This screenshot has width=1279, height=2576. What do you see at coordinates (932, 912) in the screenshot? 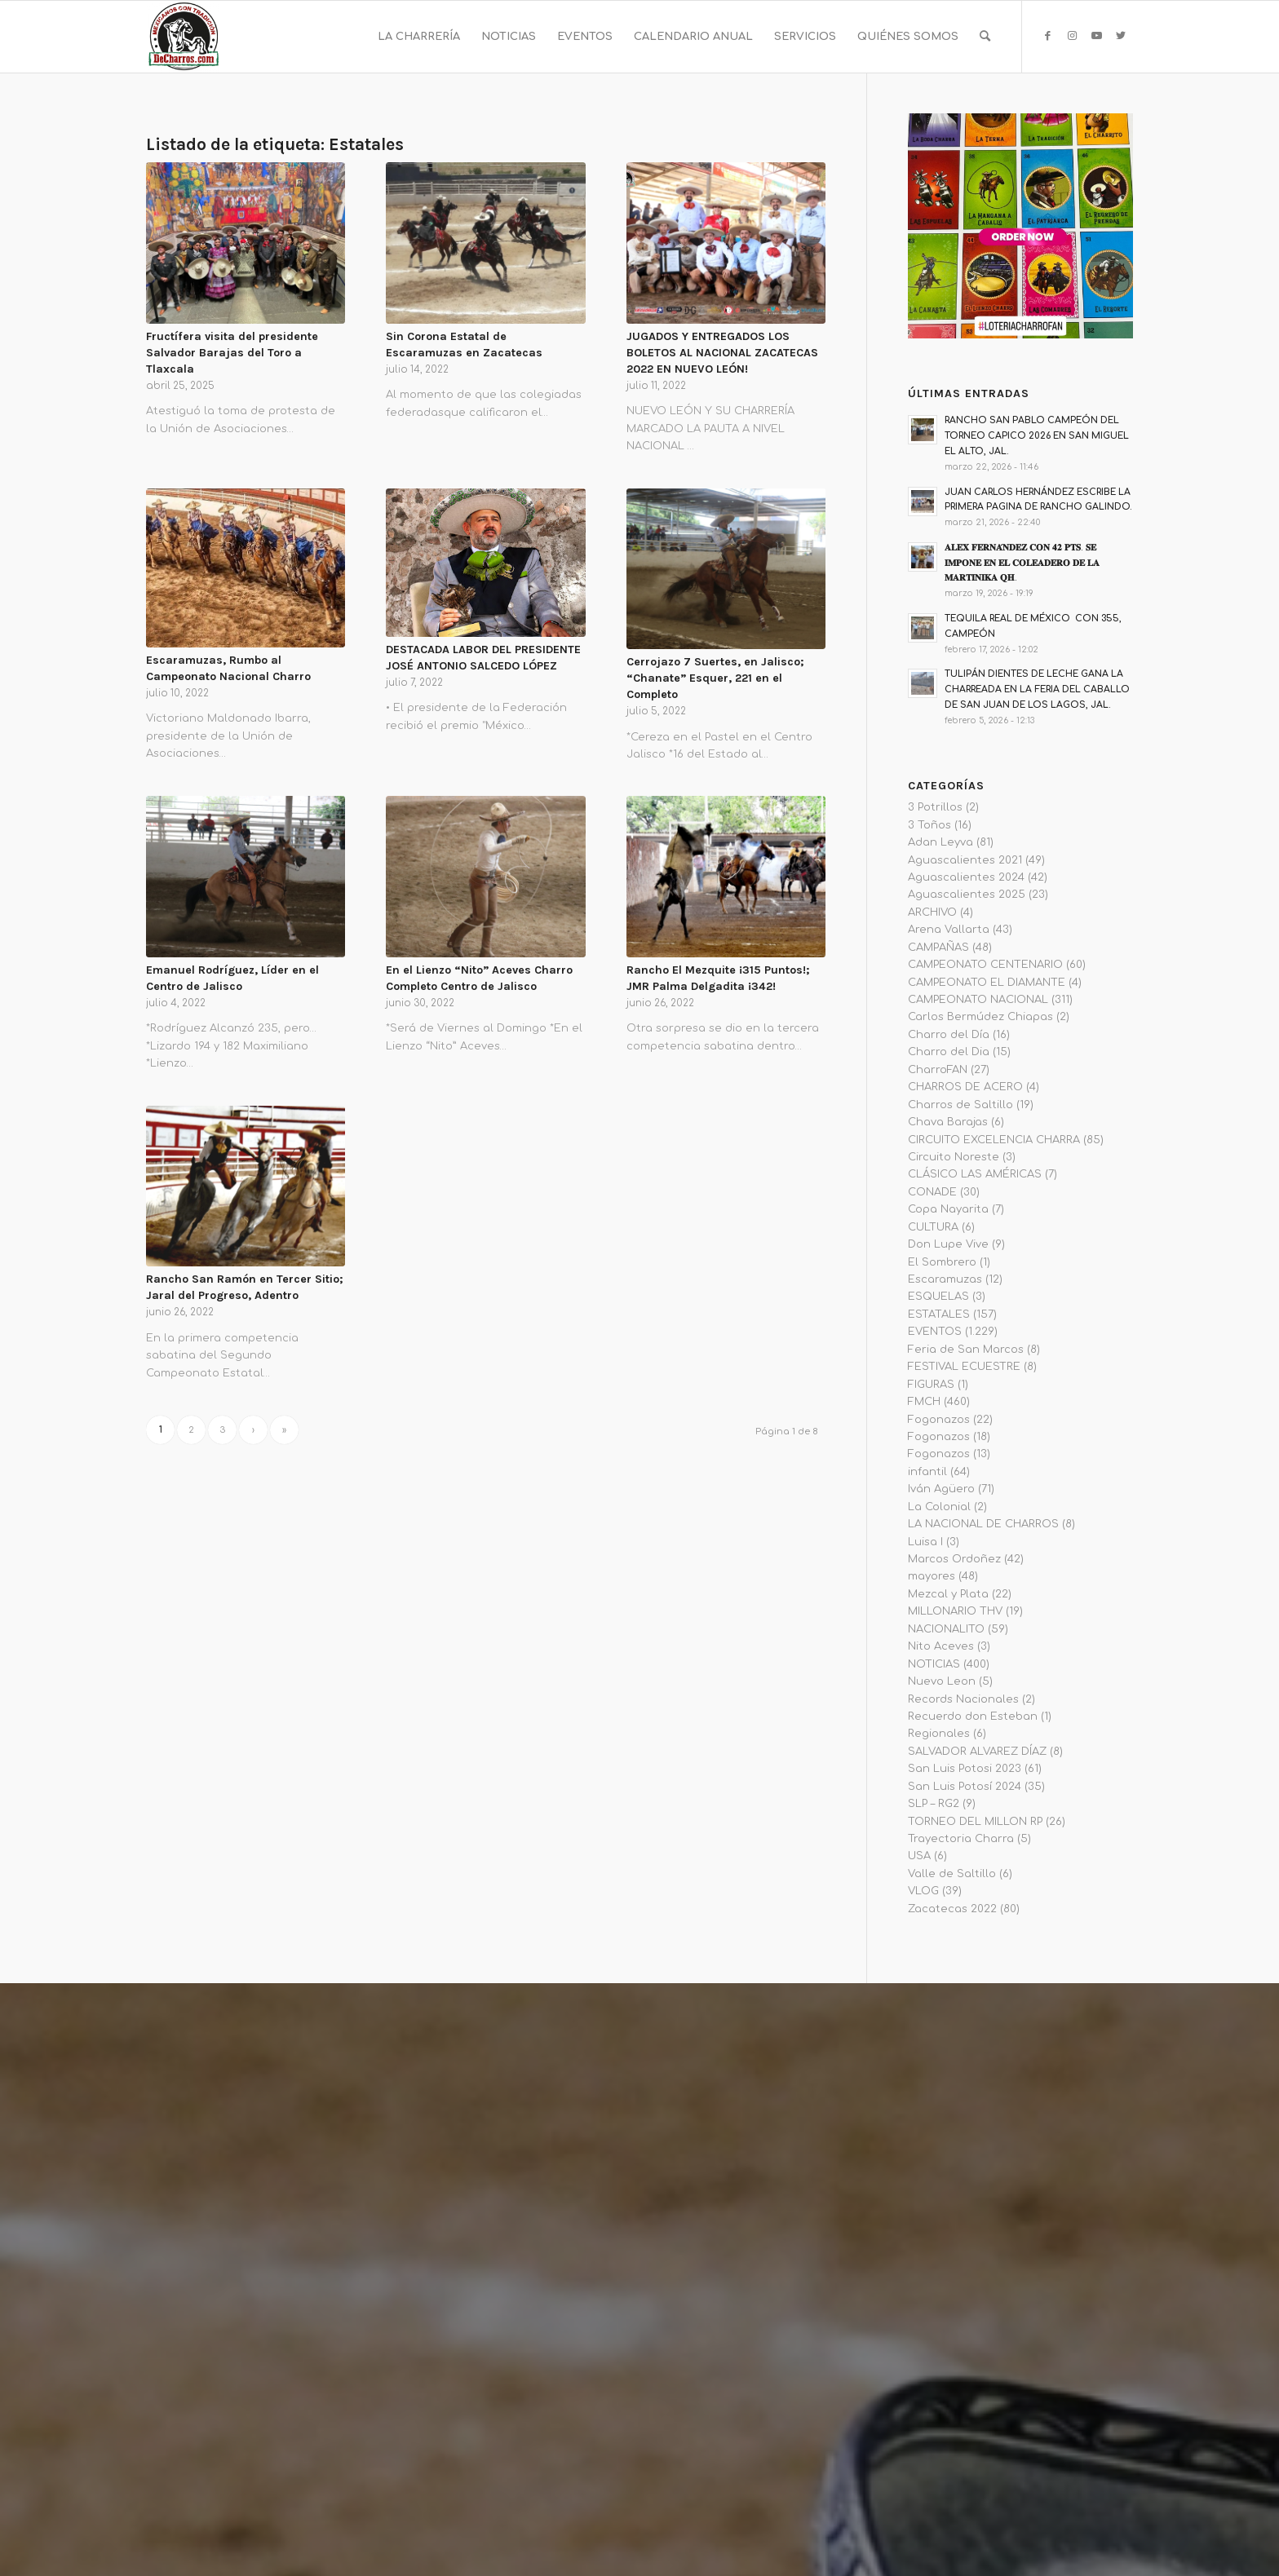
I see `ARCHIVO` at bounding box center [932, 912].